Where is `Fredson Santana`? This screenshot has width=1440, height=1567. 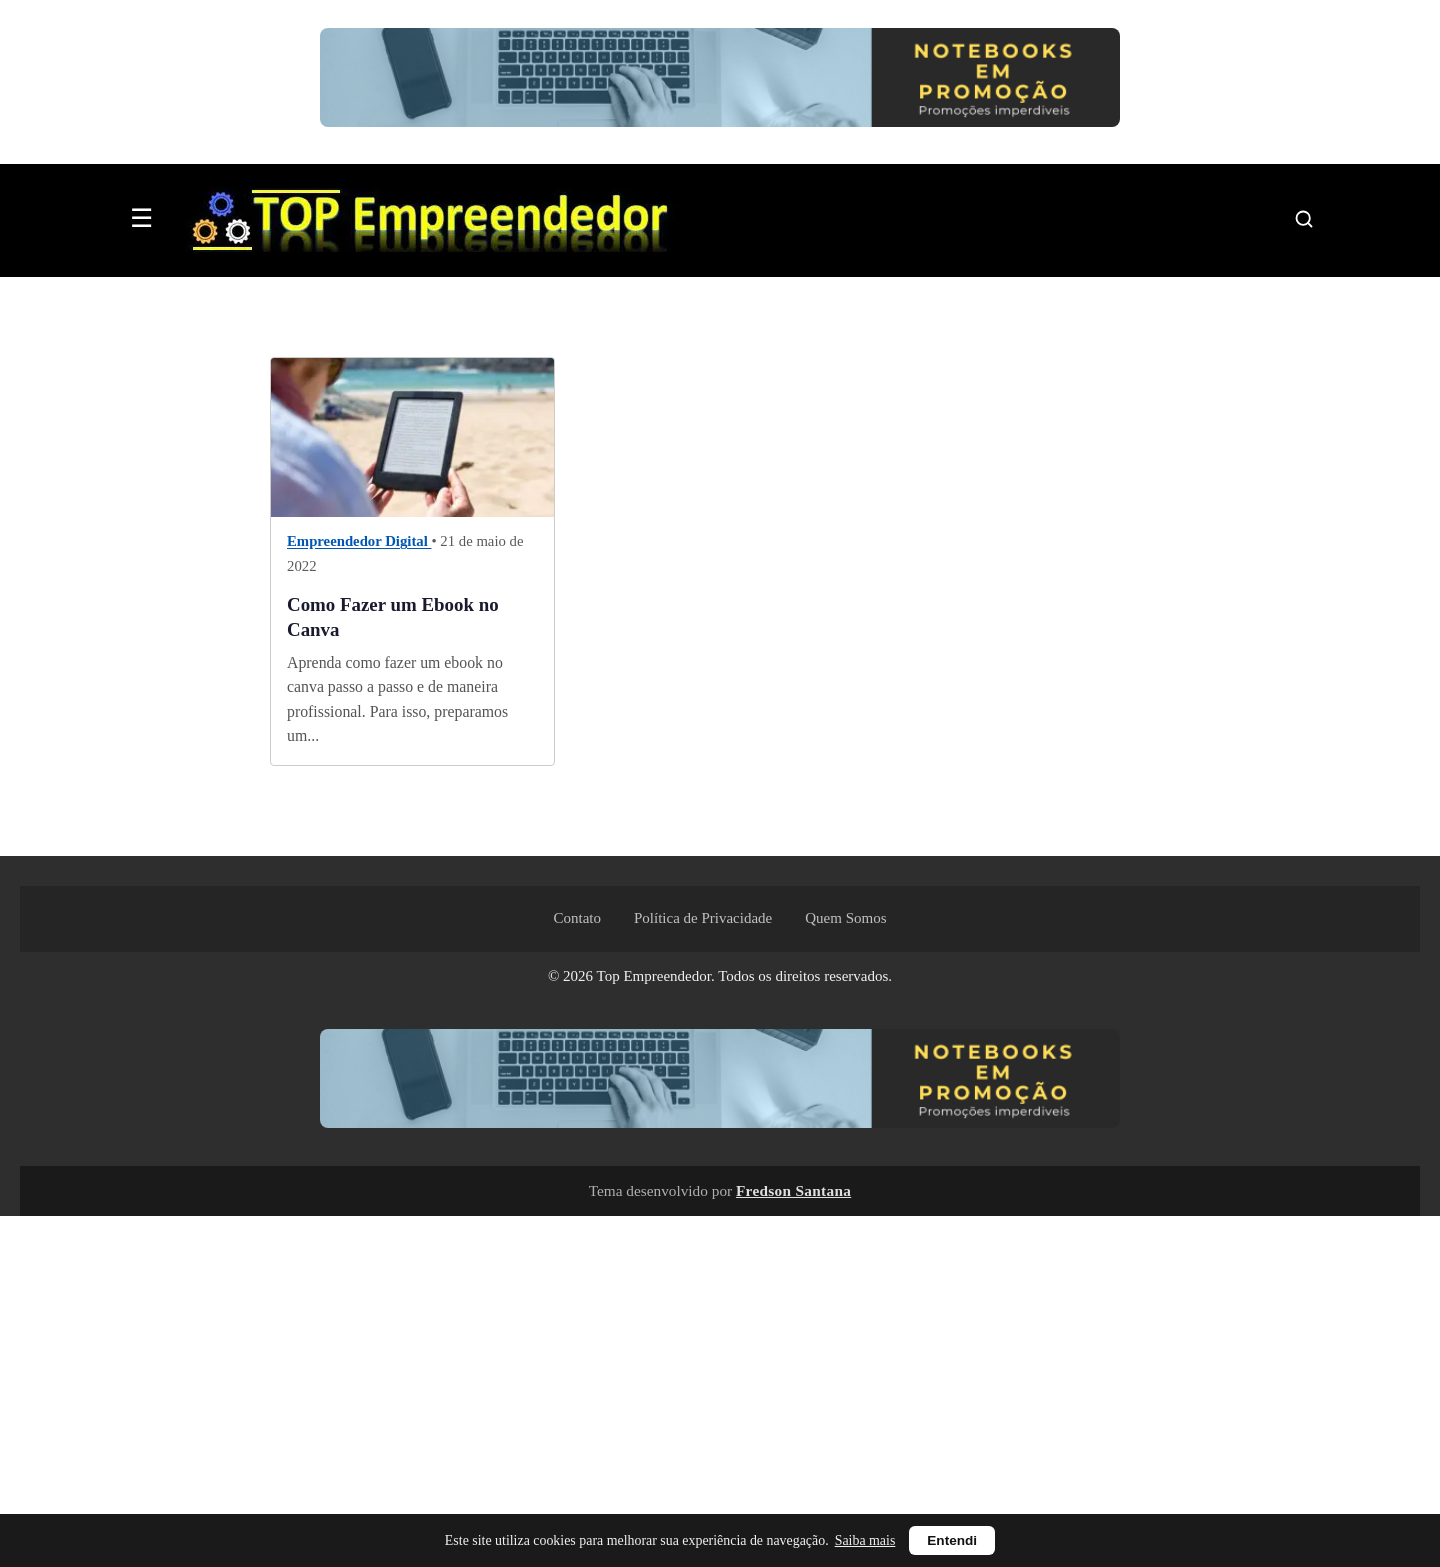 Fredson Santana is located at coordinates (793, 1190).